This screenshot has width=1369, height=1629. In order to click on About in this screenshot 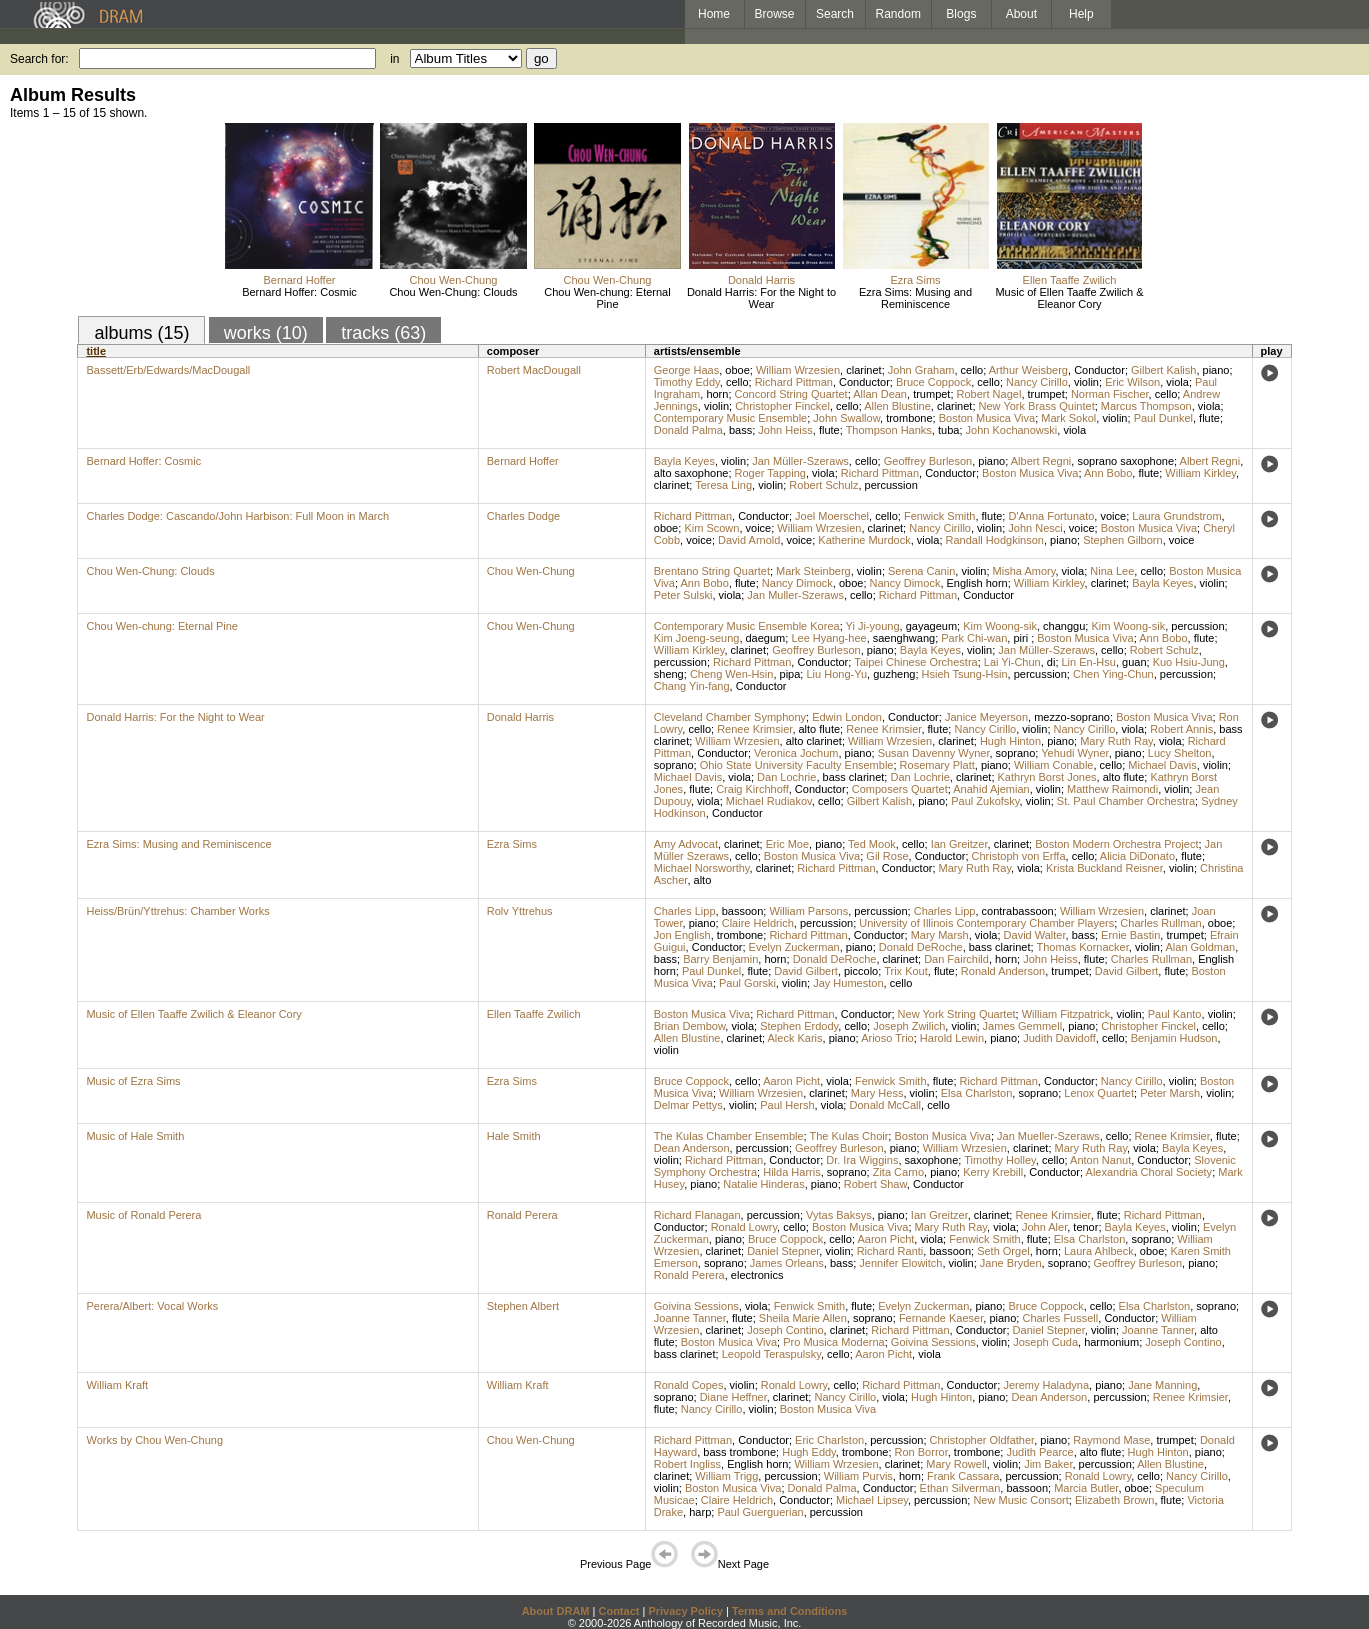, I will do `click(1021, 14)`.